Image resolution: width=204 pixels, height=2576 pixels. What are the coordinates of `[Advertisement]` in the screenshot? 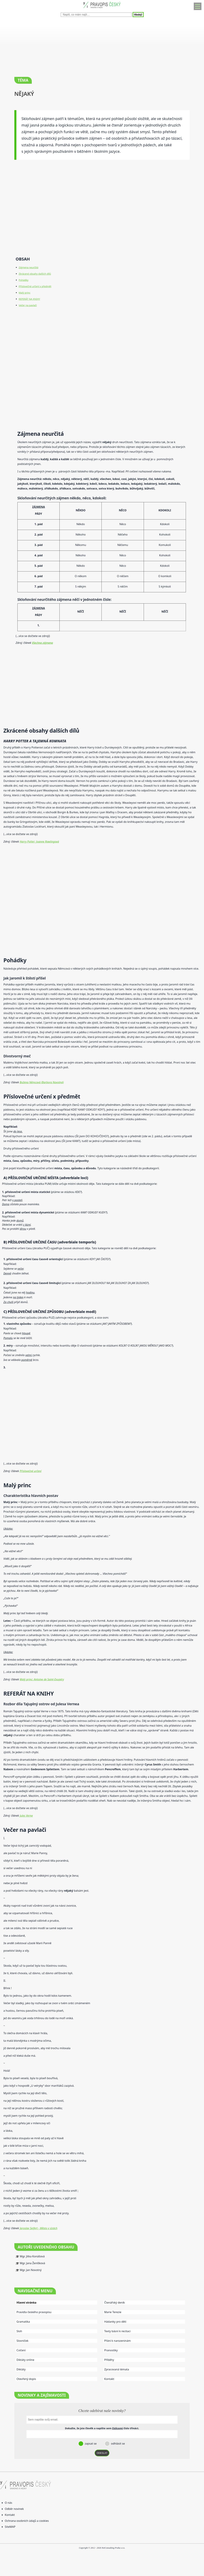 It's located at (102, 46).